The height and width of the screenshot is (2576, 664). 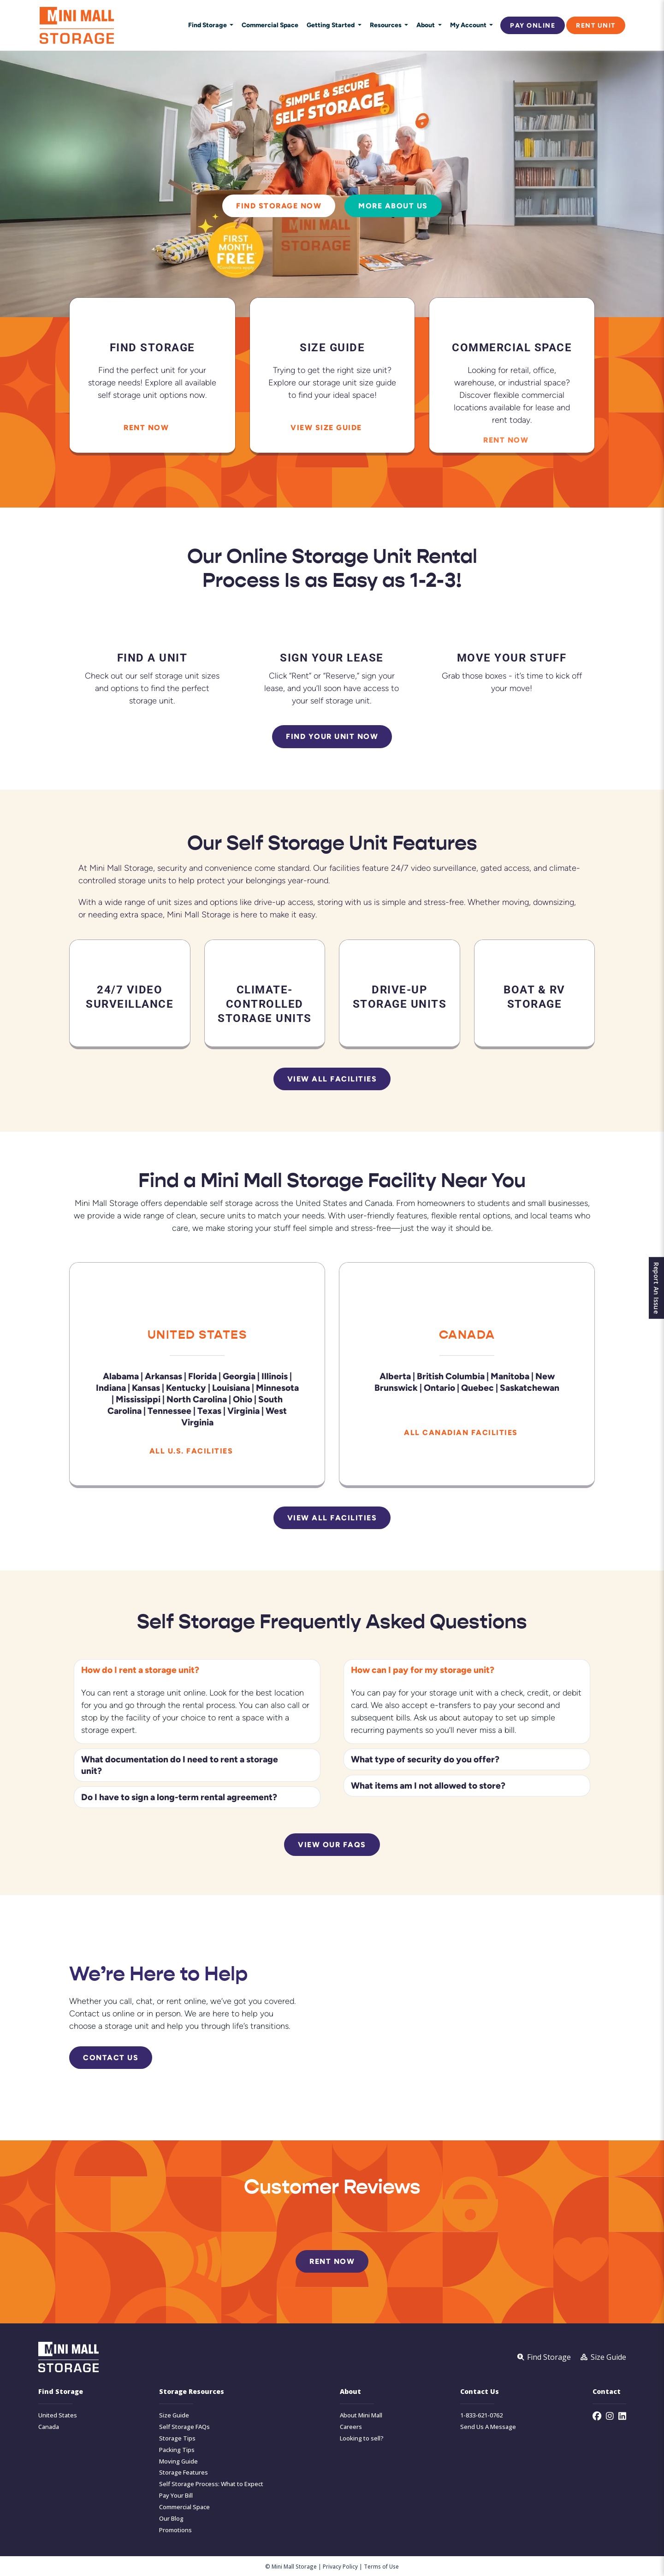 I want to click on Alabama, so click(x=121, y=1376).